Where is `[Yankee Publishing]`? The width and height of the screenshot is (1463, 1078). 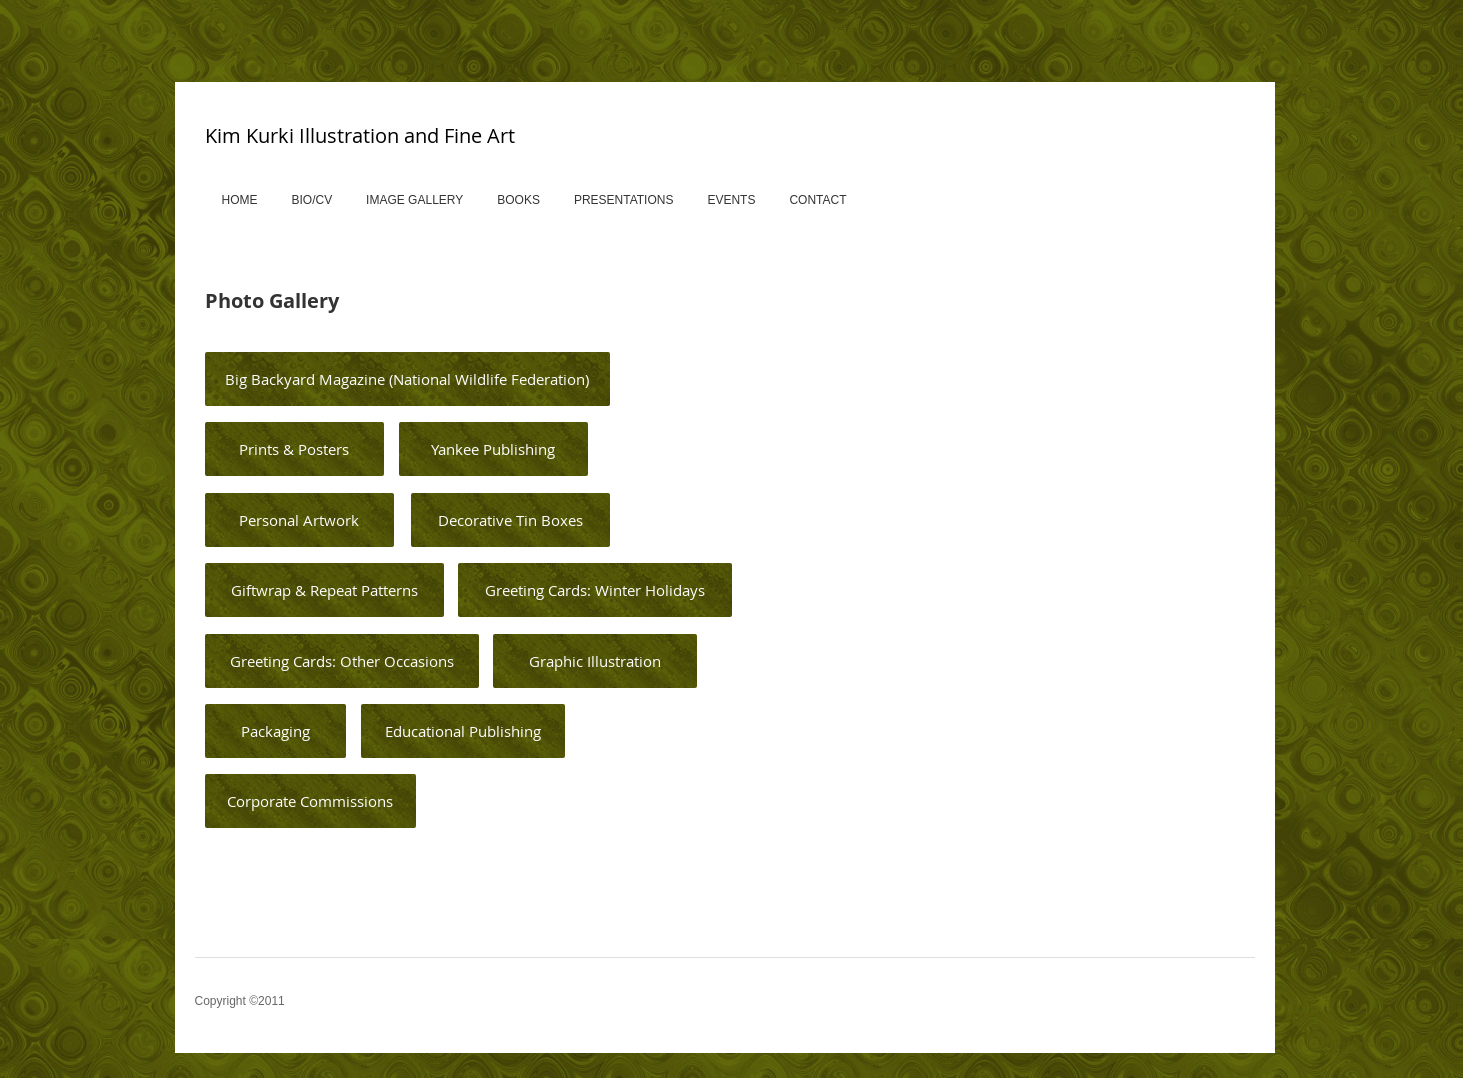 [Yankee Publishing] is located at coordinates (493, 449).